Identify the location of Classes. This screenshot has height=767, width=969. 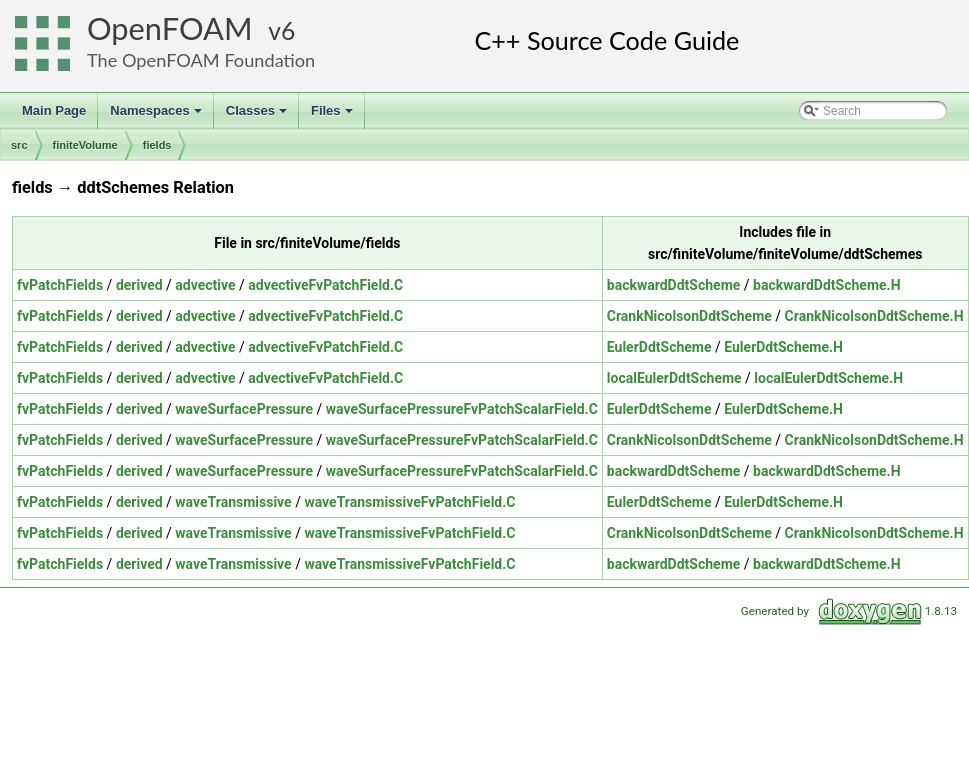
(258, 116).